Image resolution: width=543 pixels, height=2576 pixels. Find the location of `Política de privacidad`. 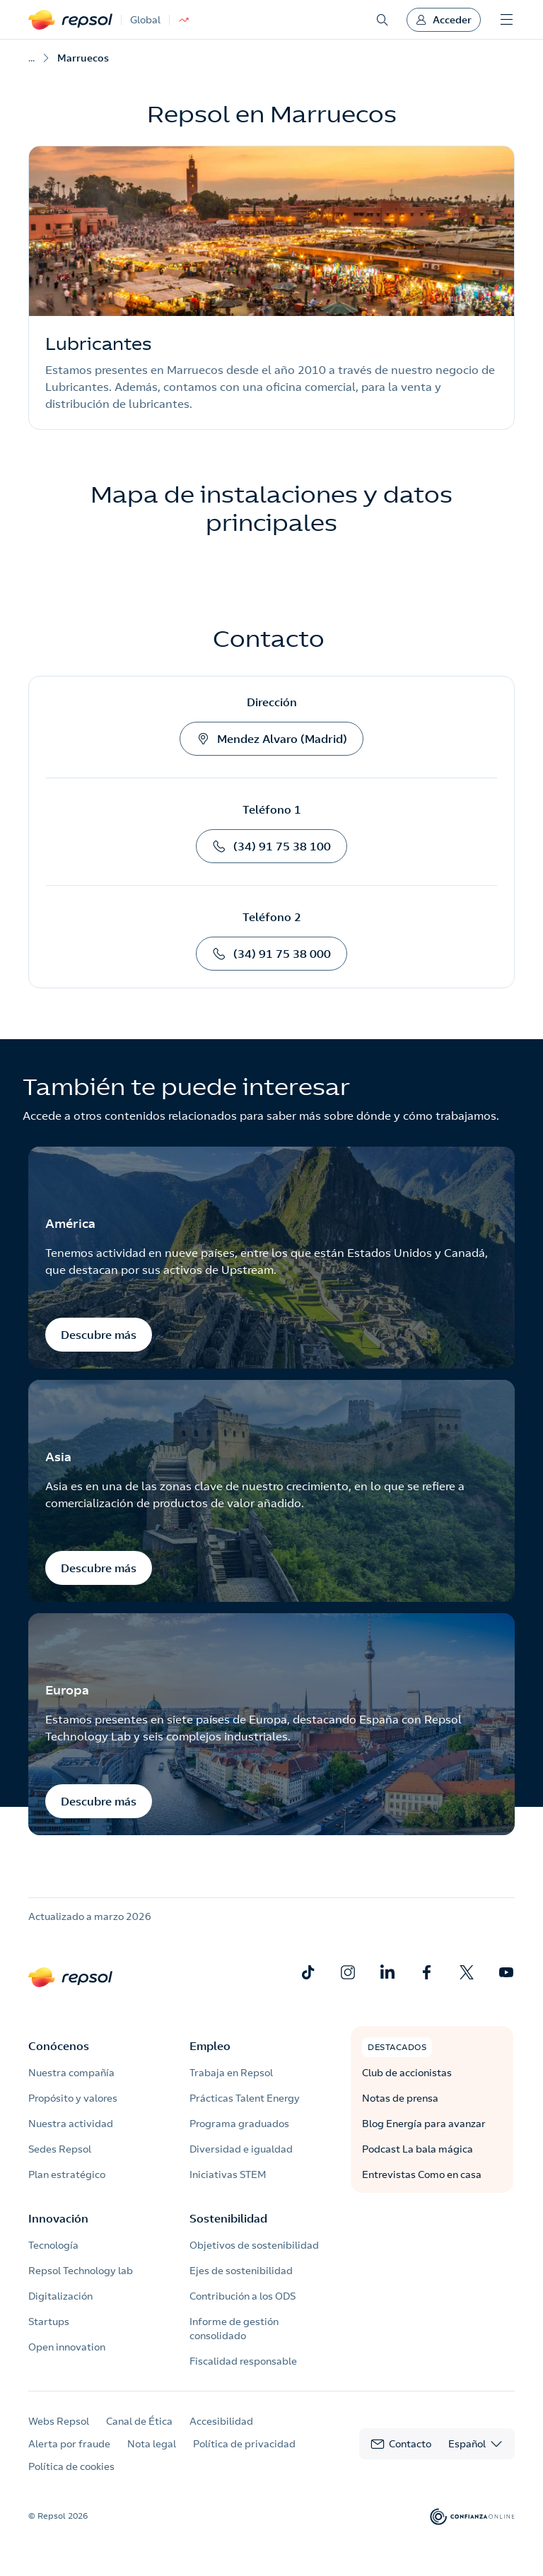

Política de privacidad is located at coordinates (244, 2443).